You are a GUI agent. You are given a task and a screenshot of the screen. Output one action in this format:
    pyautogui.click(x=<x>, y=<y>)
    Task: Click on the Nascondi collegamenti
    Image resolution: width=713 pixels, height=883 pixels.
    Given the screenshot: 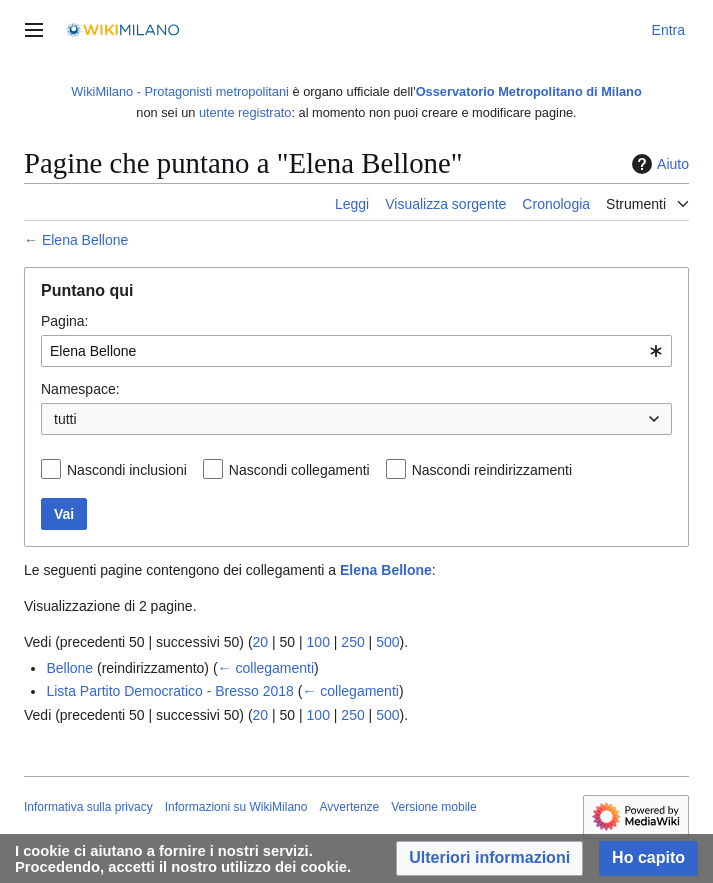 What is the action you would take?
    pyautogui.click(x=299, y=470)
    